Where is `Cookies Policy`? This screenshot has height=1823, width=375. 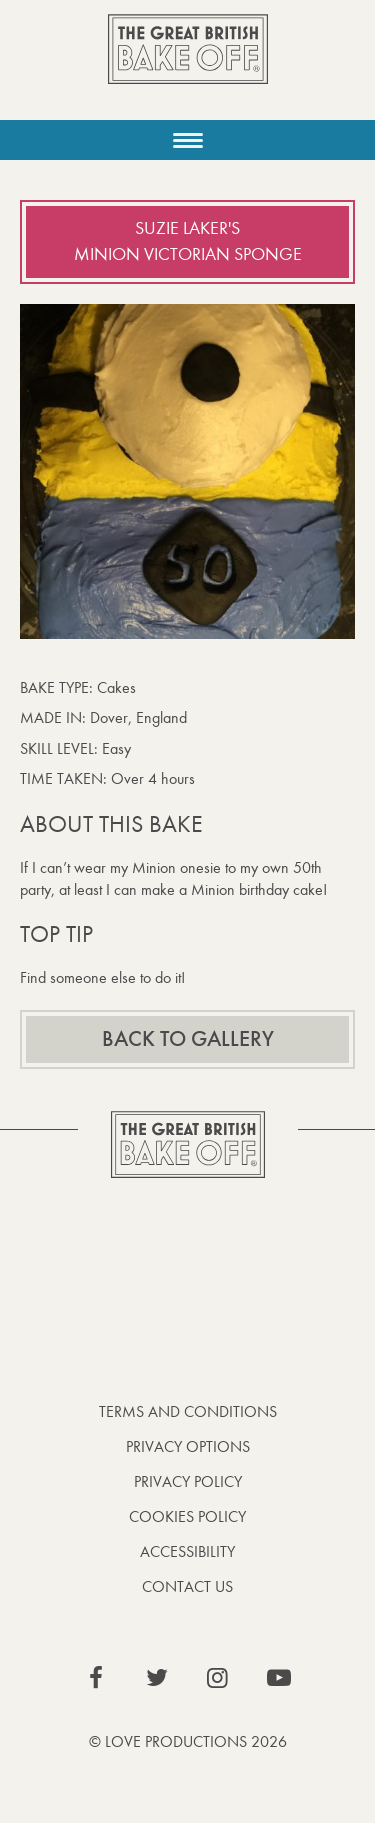
Cookies Policy is located at coordinates (187, 1516).